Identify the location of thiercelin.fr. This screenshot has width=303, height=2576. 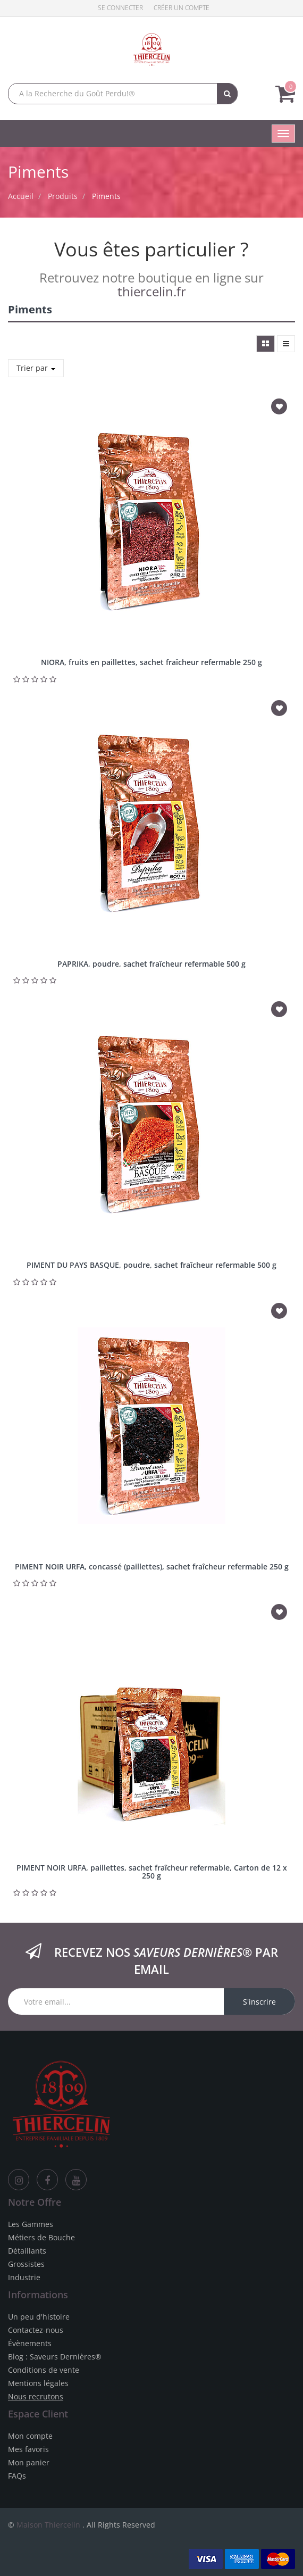
(151, 291).